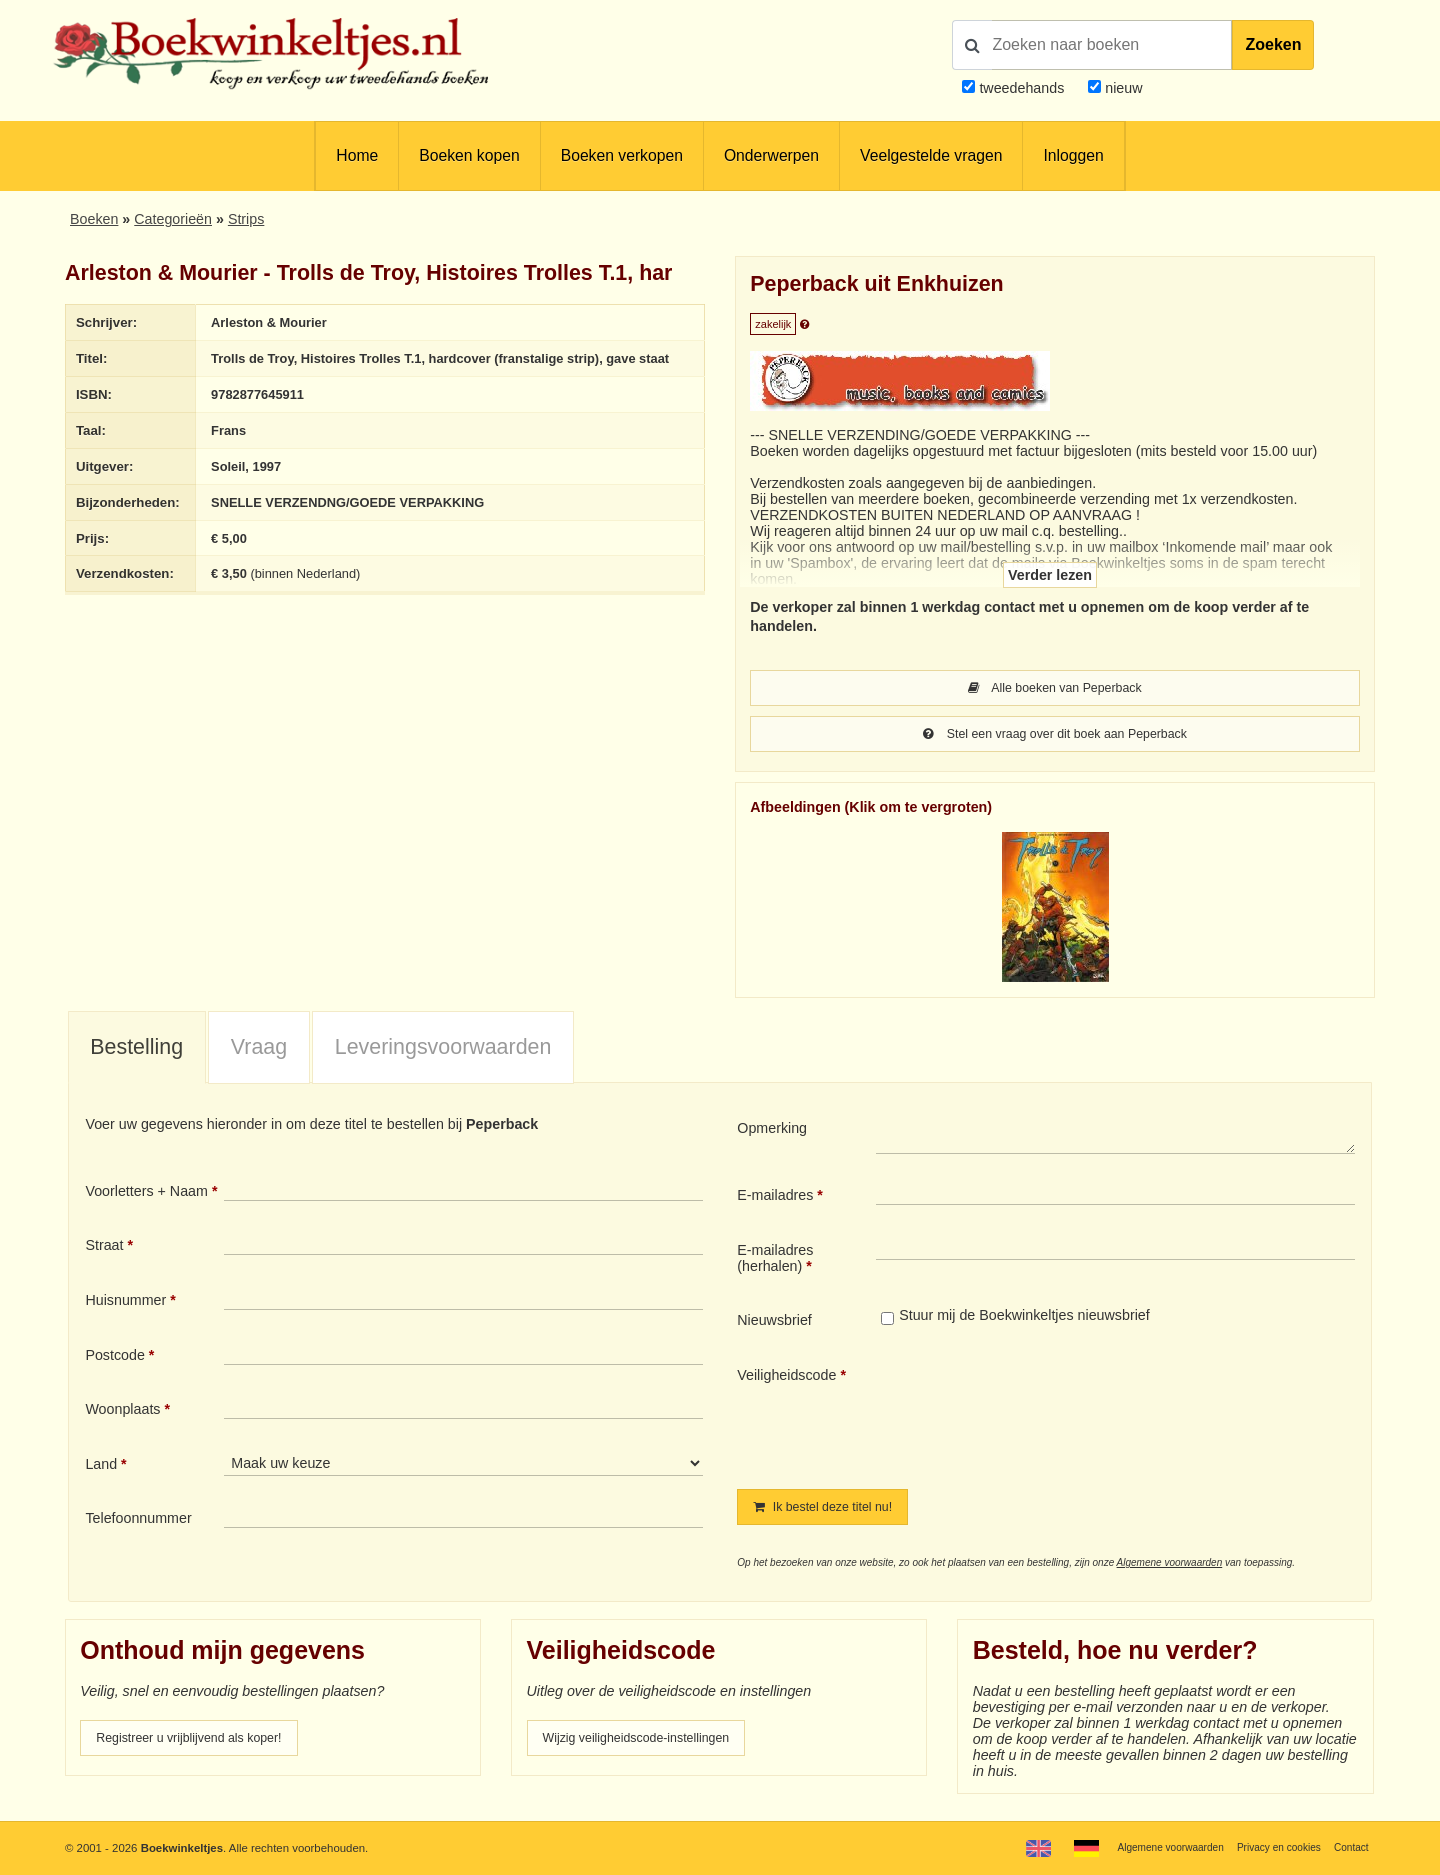  What do you see at coordinates (931, 155) in the screenshot?
I see `Veelgestelde vragen` at bounding box center [931, 155].